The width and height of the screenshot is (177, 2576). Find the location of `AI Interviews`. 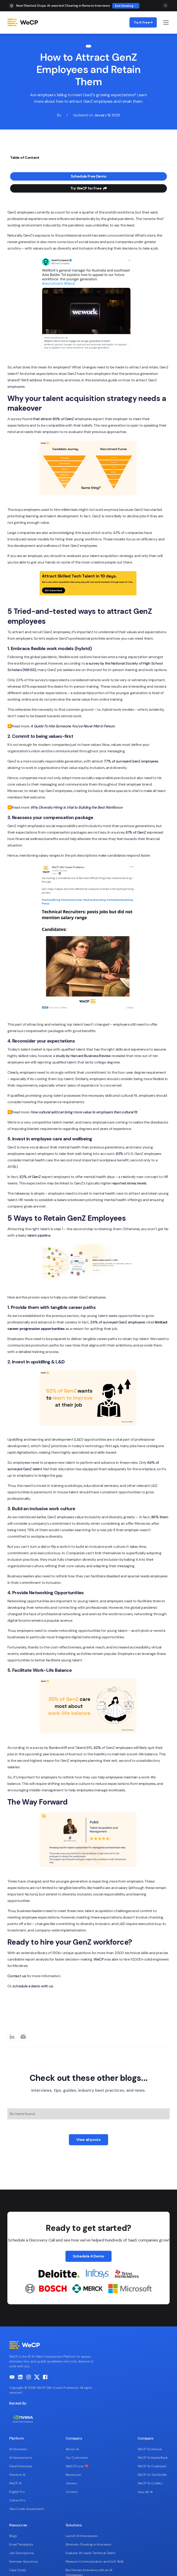

AI Interviews is located at coordinates (18, 2449).